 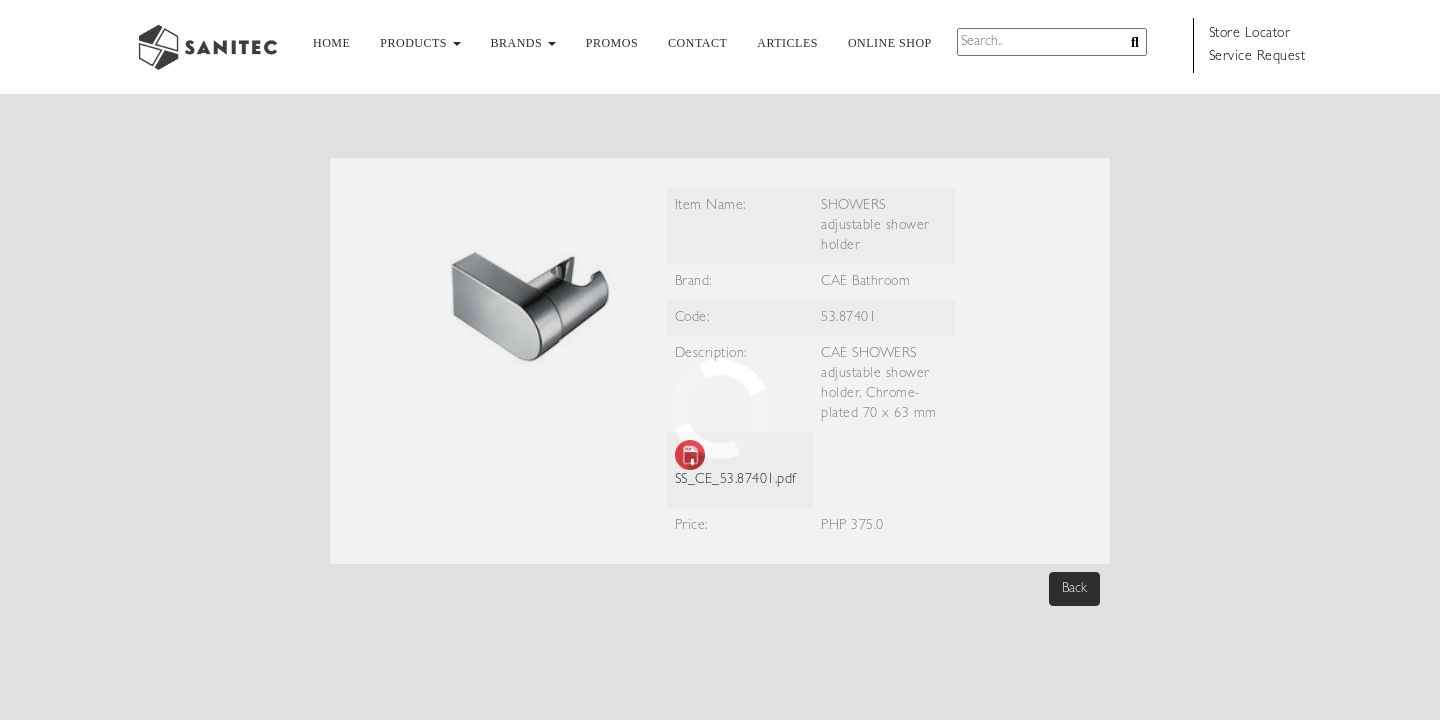 What do you see at coordinates (787, 43) in the screenshot?
I see `ARTICLES` at bounding box center [787, 43].